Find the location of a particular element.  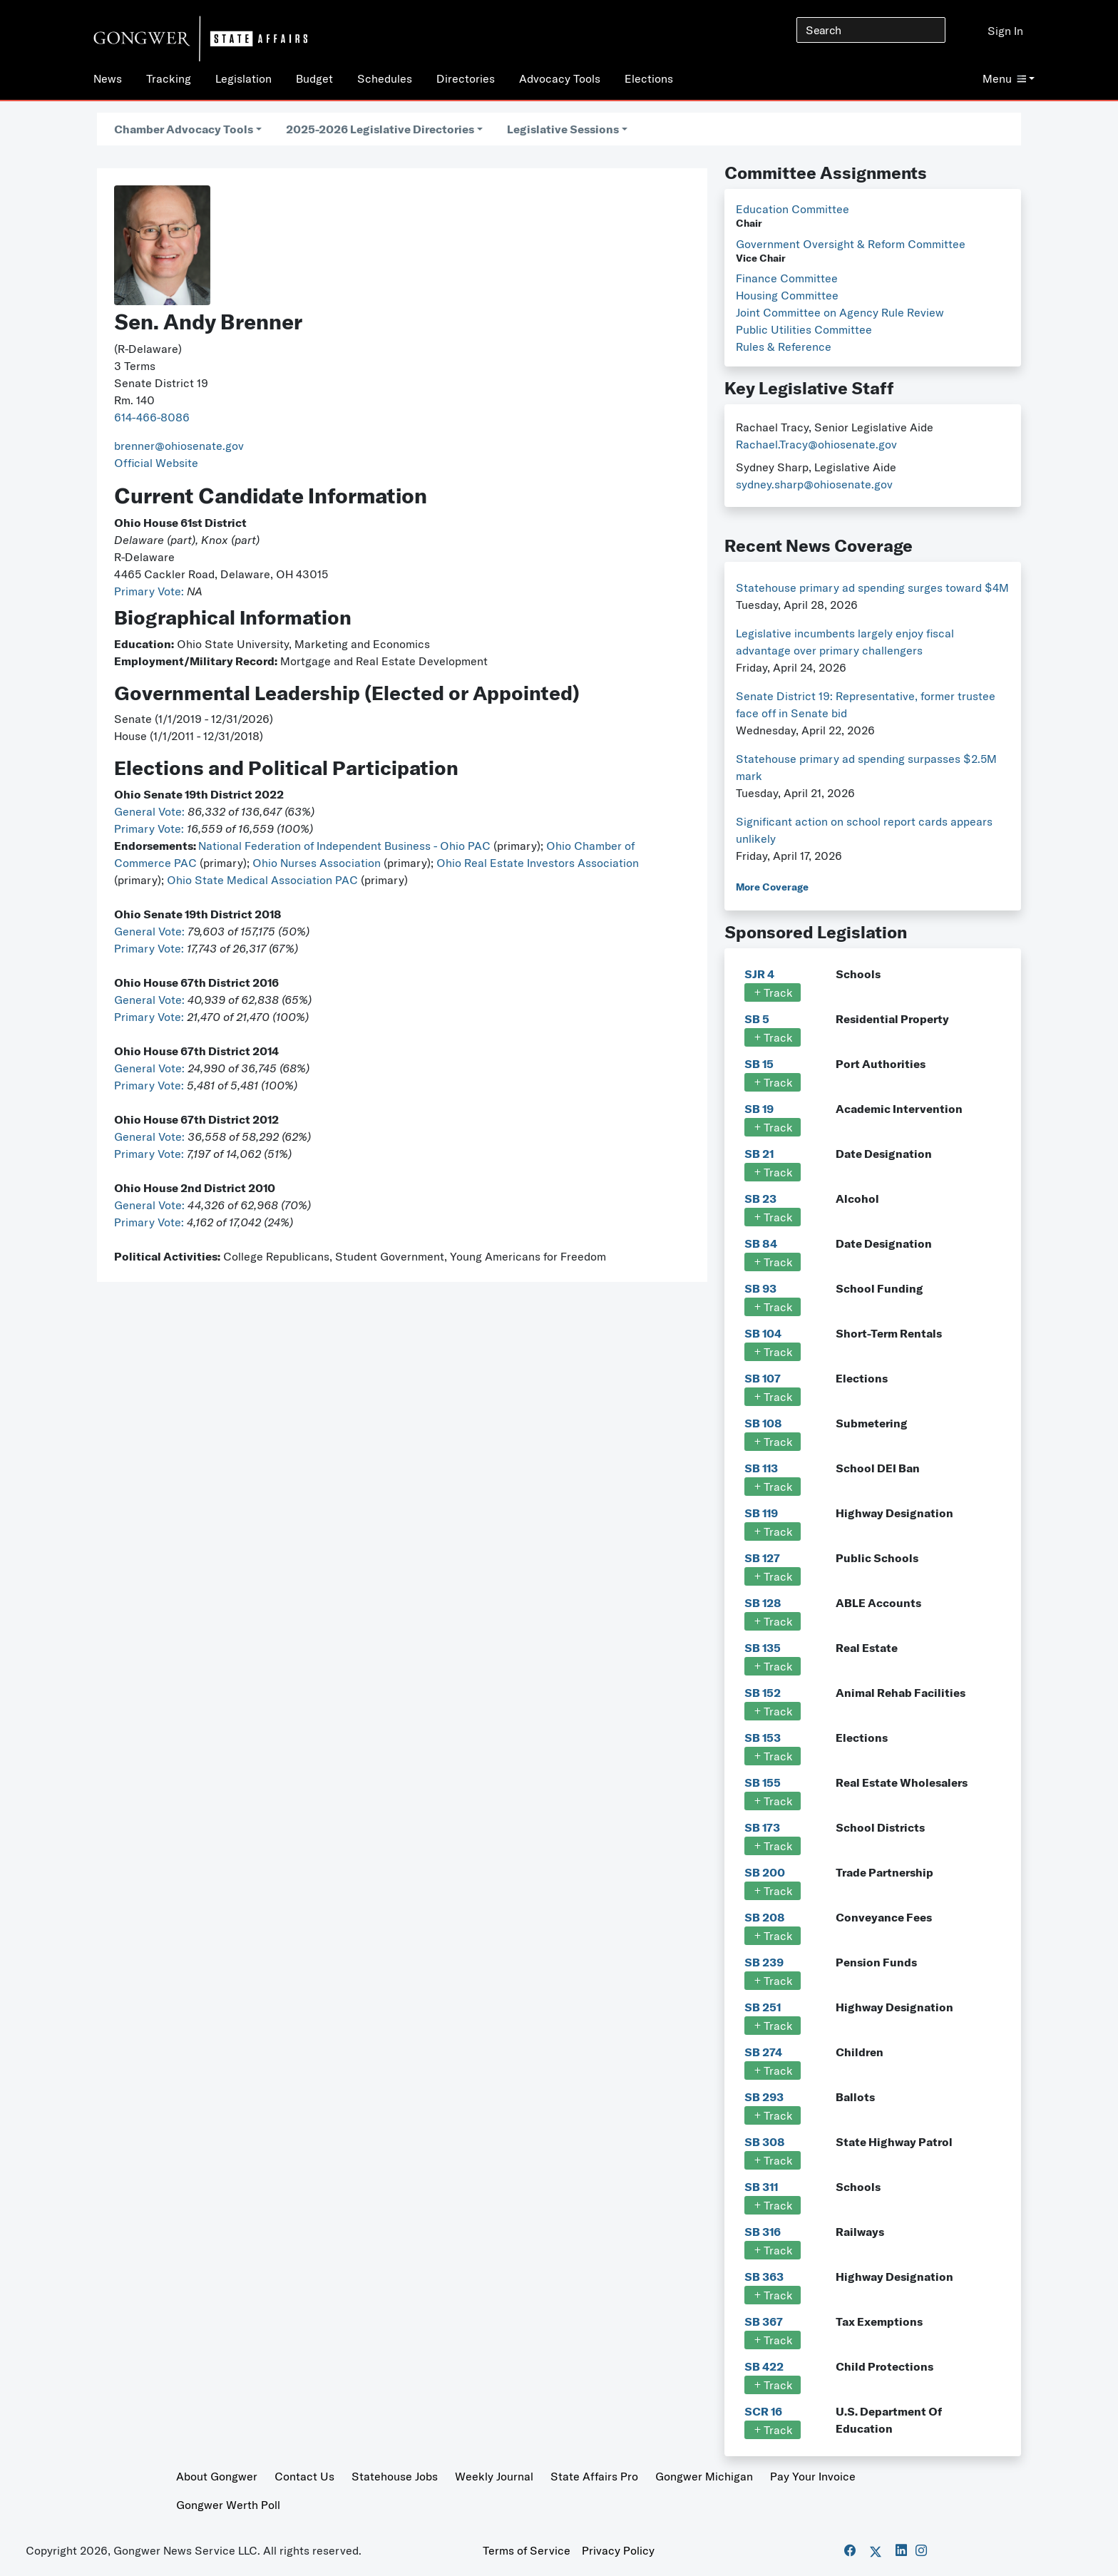

Ohio Real Estate Investors Association is located at coordinates (537, 863).